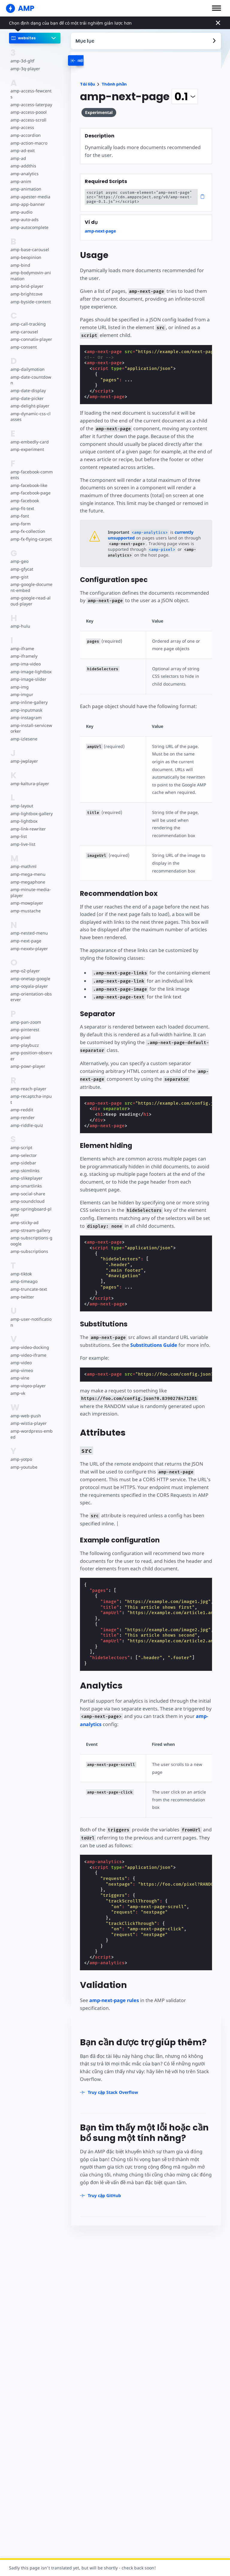 The image size is (230, 2576). Describe the element at coordinates (31, 91) in the screenshot. I see `amp-access-fewcents` at that location.